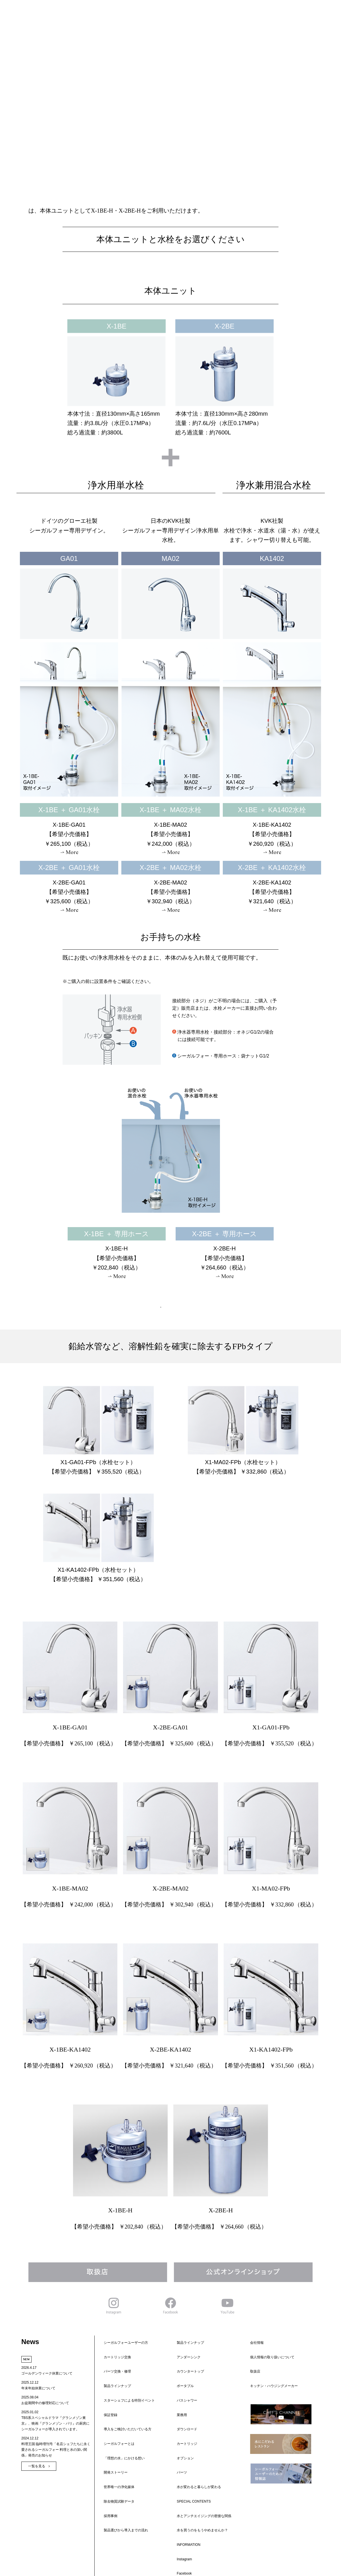  Describe the element at coordinates (114, 2353) in the screenshot. I see `製品ラインナップ` at that location.